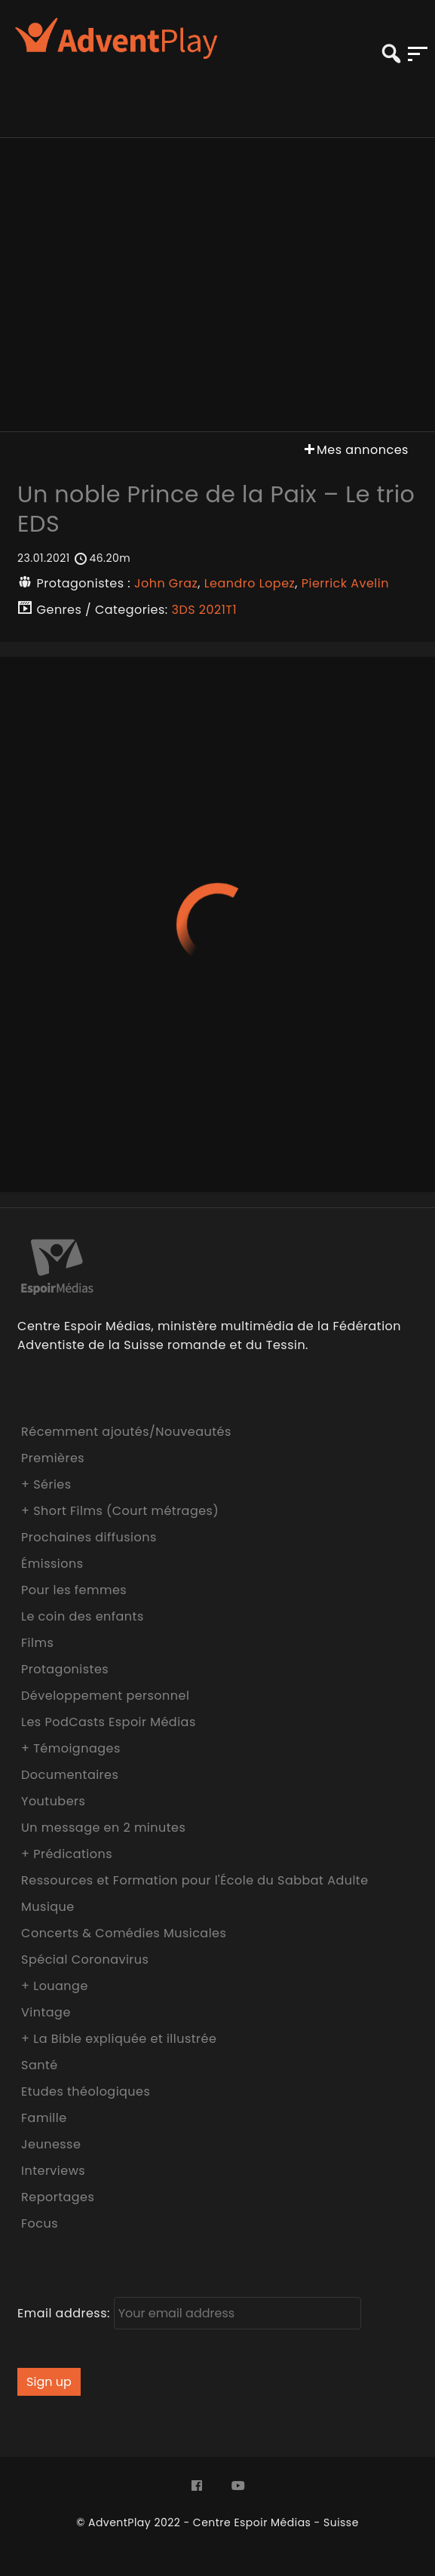  What do you see at coordinates (123, 1933) in the screenshot?
I see `Concerts & Comédies Musicales` at bounding box center [123, 1933].